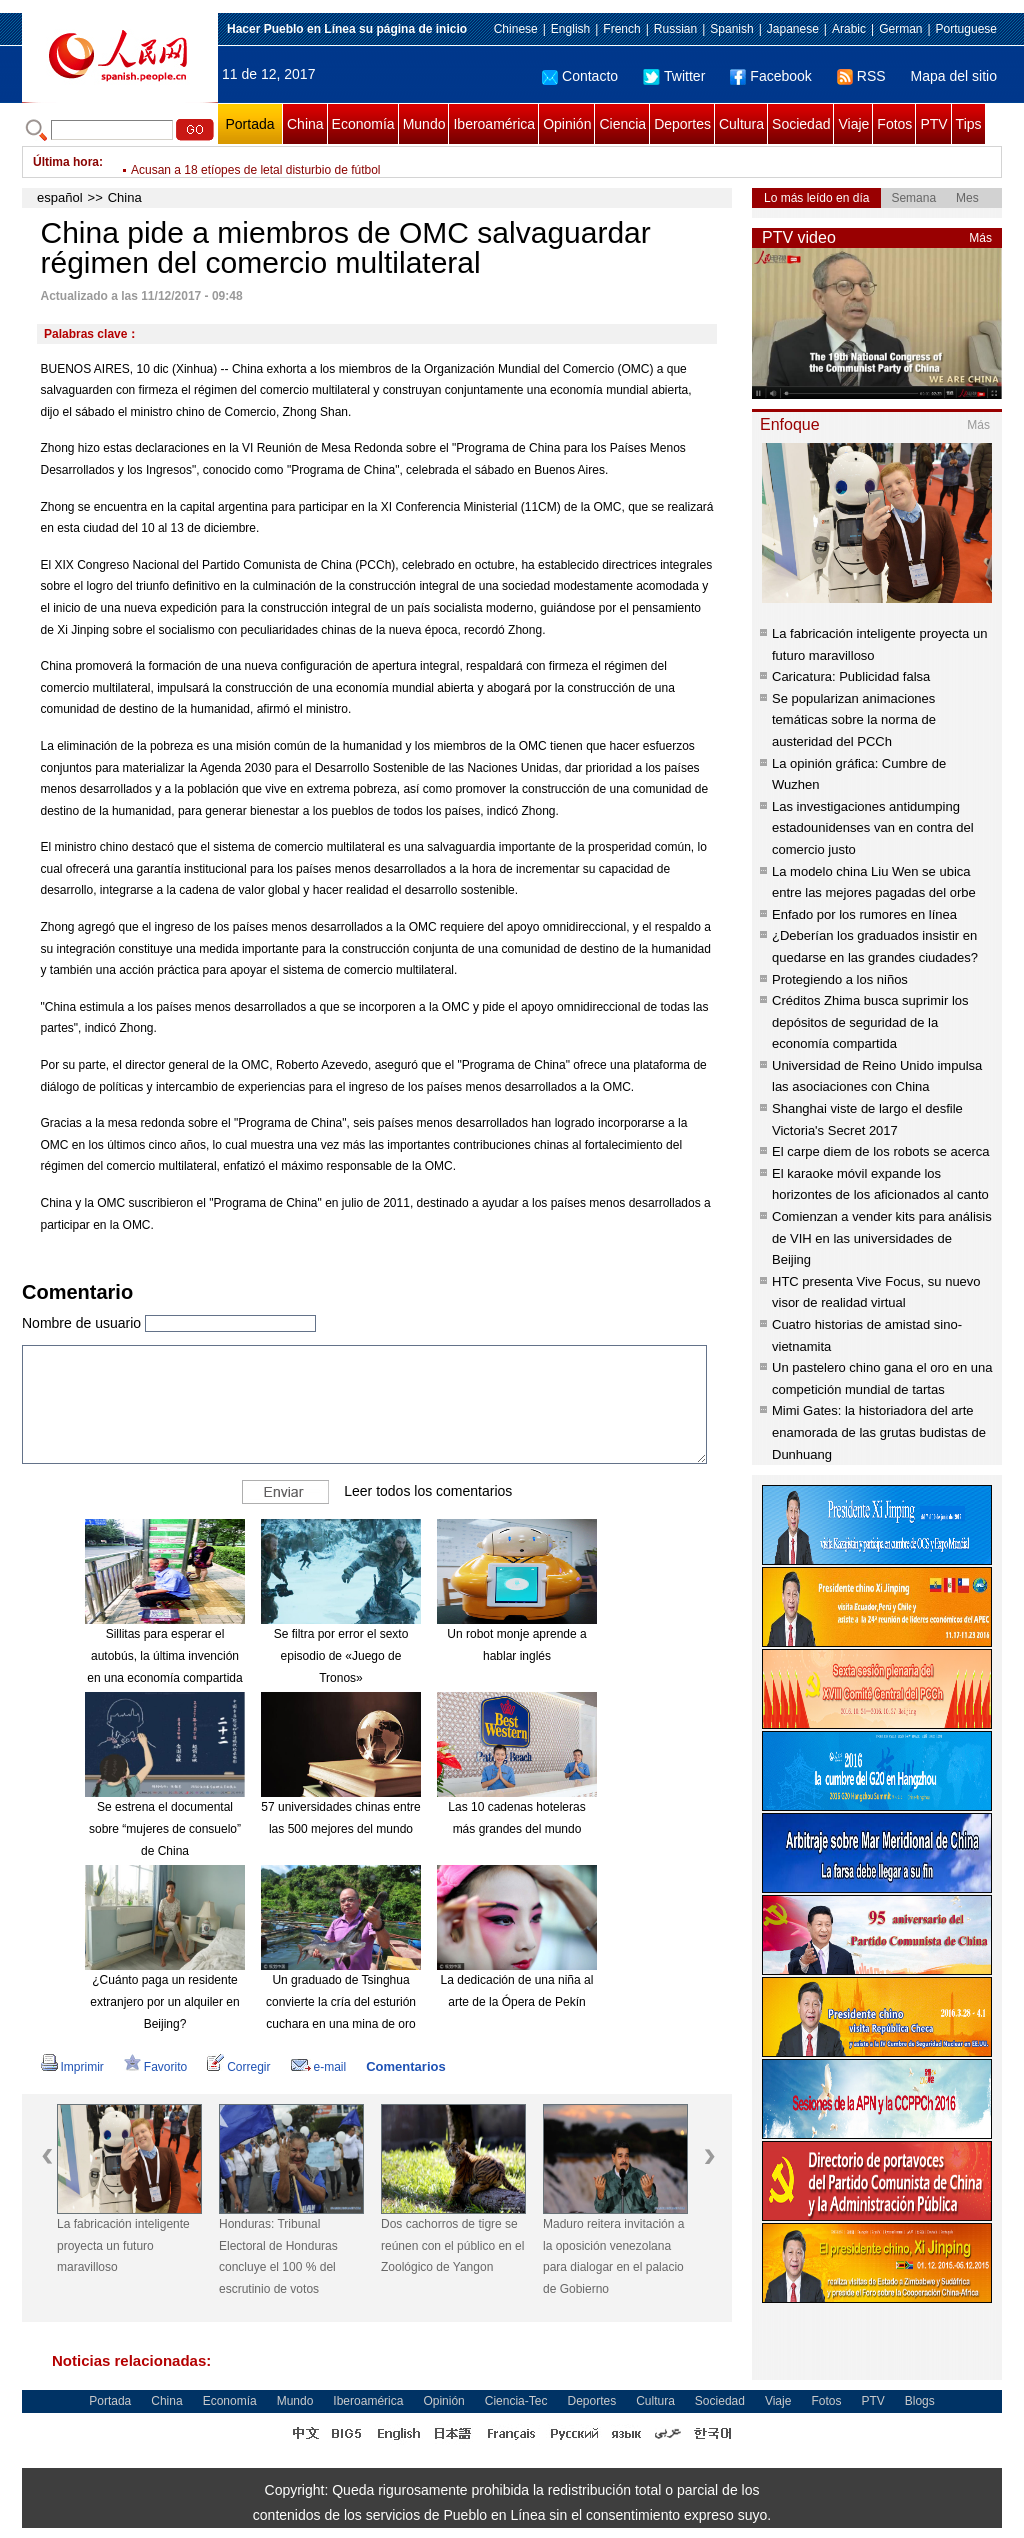  Describe the element at coordinates (580, 76) in the screenshot. I see `Contacto` at that location.